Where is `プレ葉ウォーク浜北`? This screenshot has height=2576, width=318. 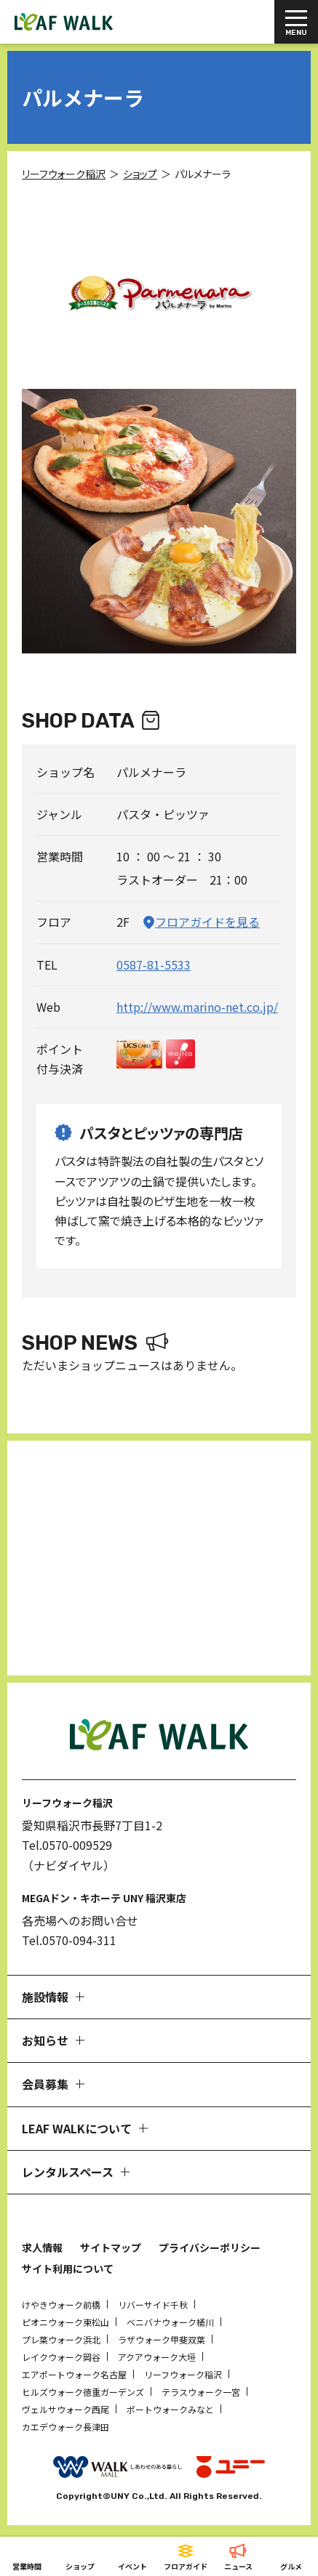 プレ葉ウォーク浜北 is located at coordinates (61, 2339).